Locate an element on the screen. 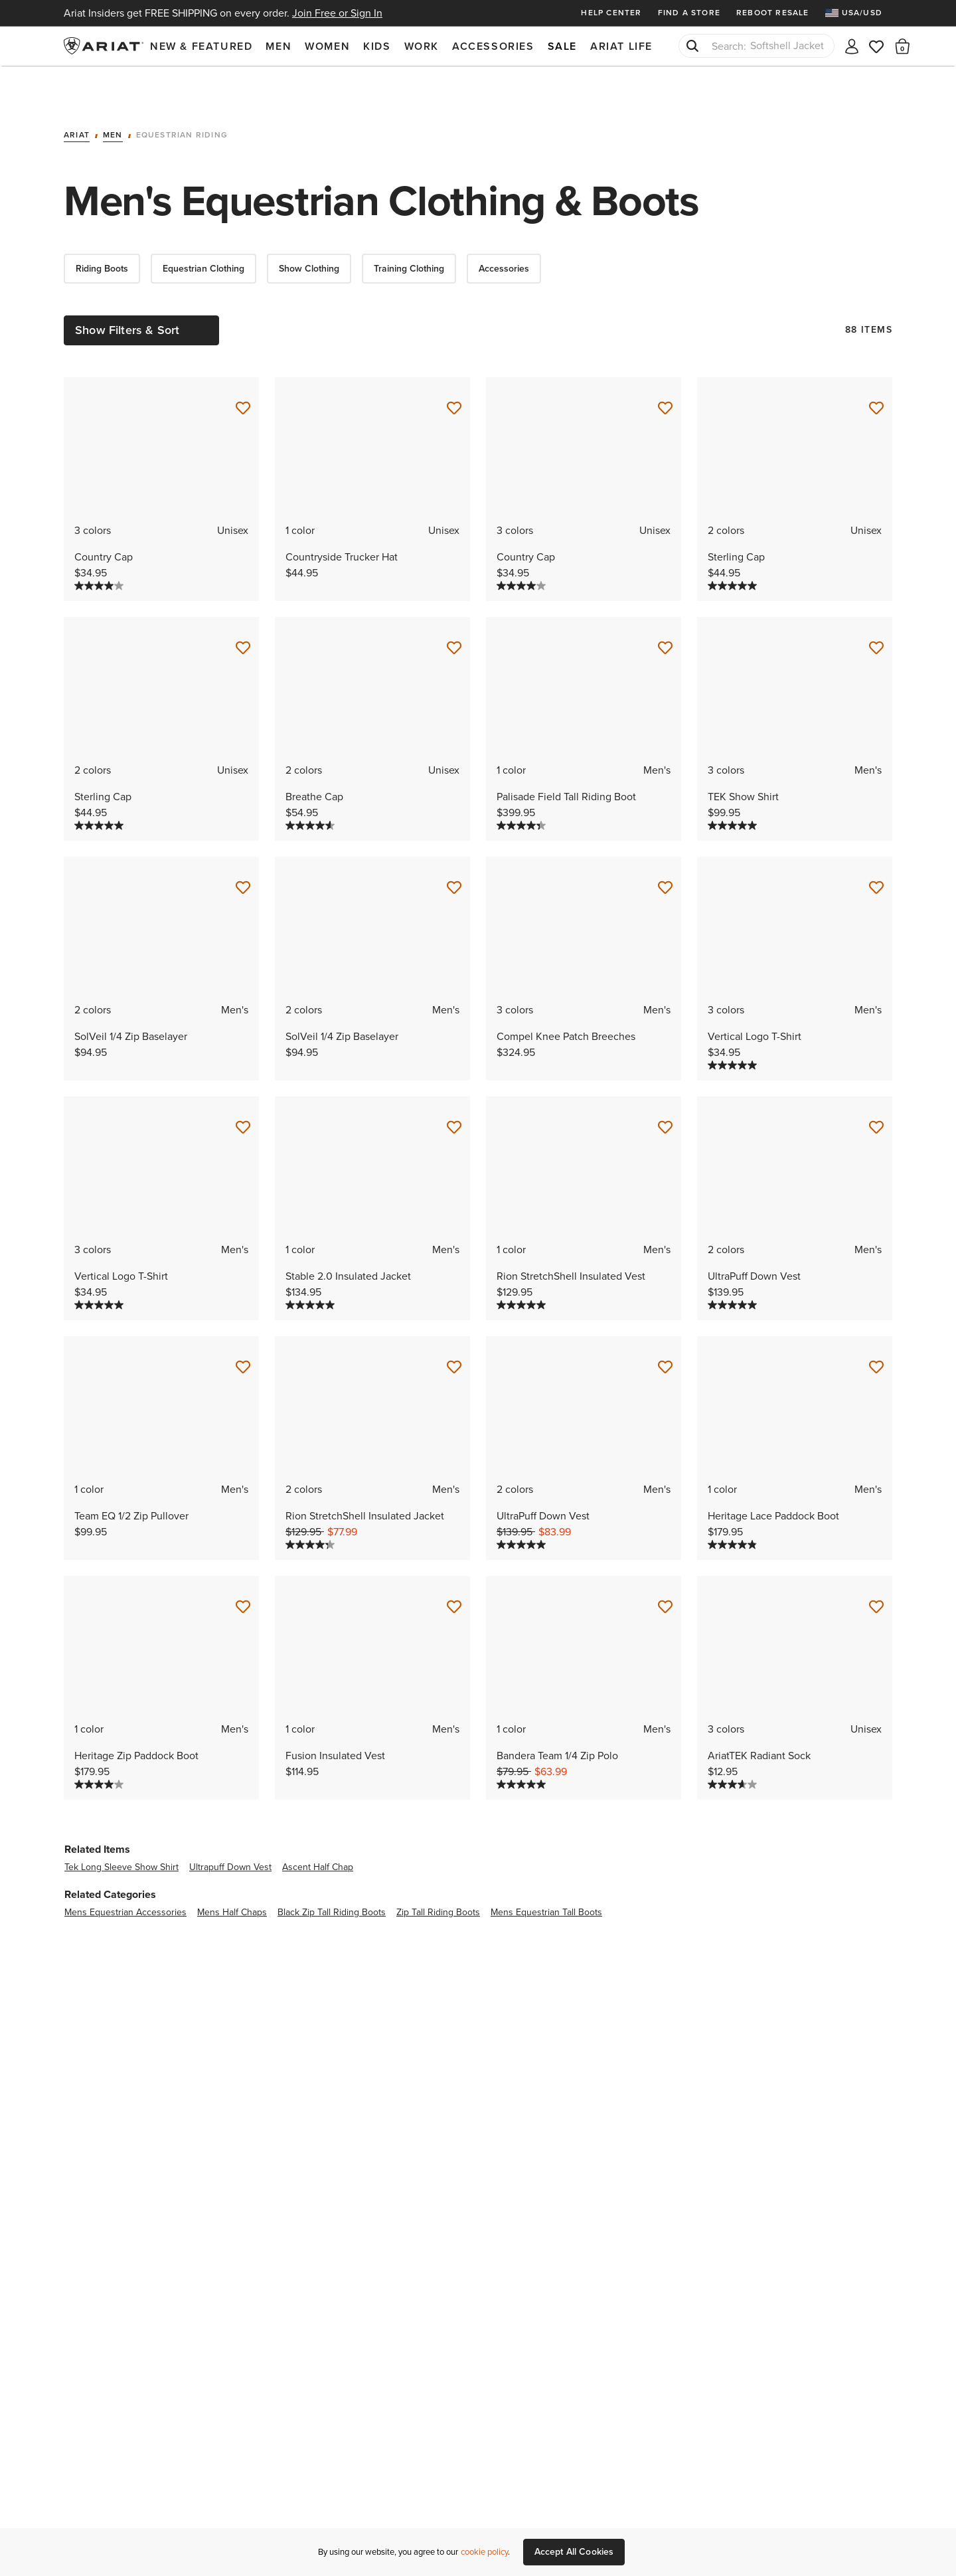 This screenshot has width=956, height=2576. [4.0 out of 5 stars. 6 reviews] is located at coordinates (98, 548).